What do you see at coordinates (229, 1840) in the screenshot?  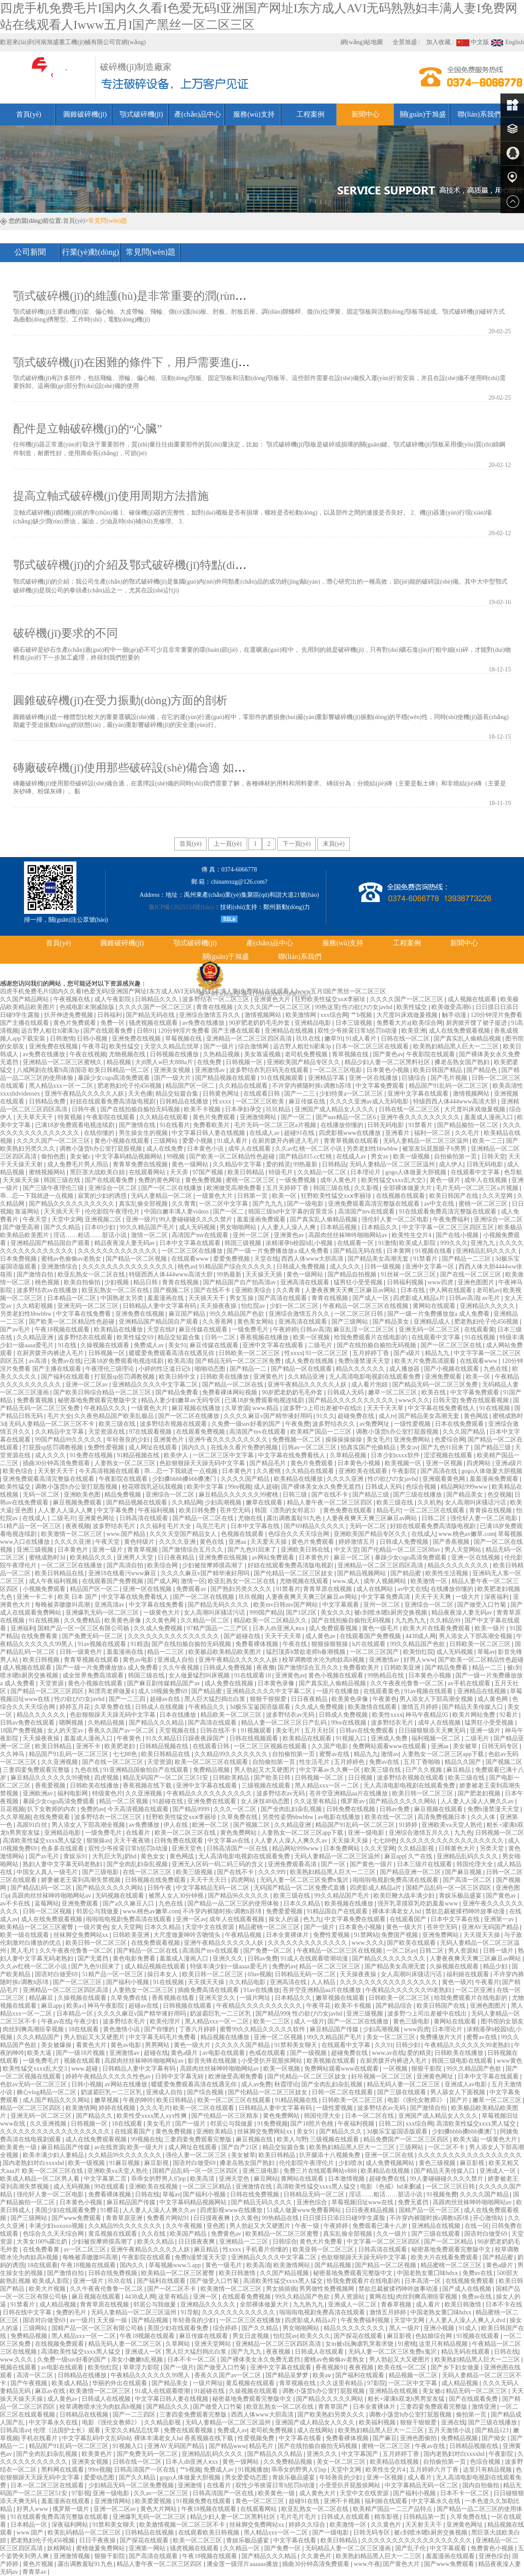 I see `中文字幕av在线` at bounding box center [229, 1840].